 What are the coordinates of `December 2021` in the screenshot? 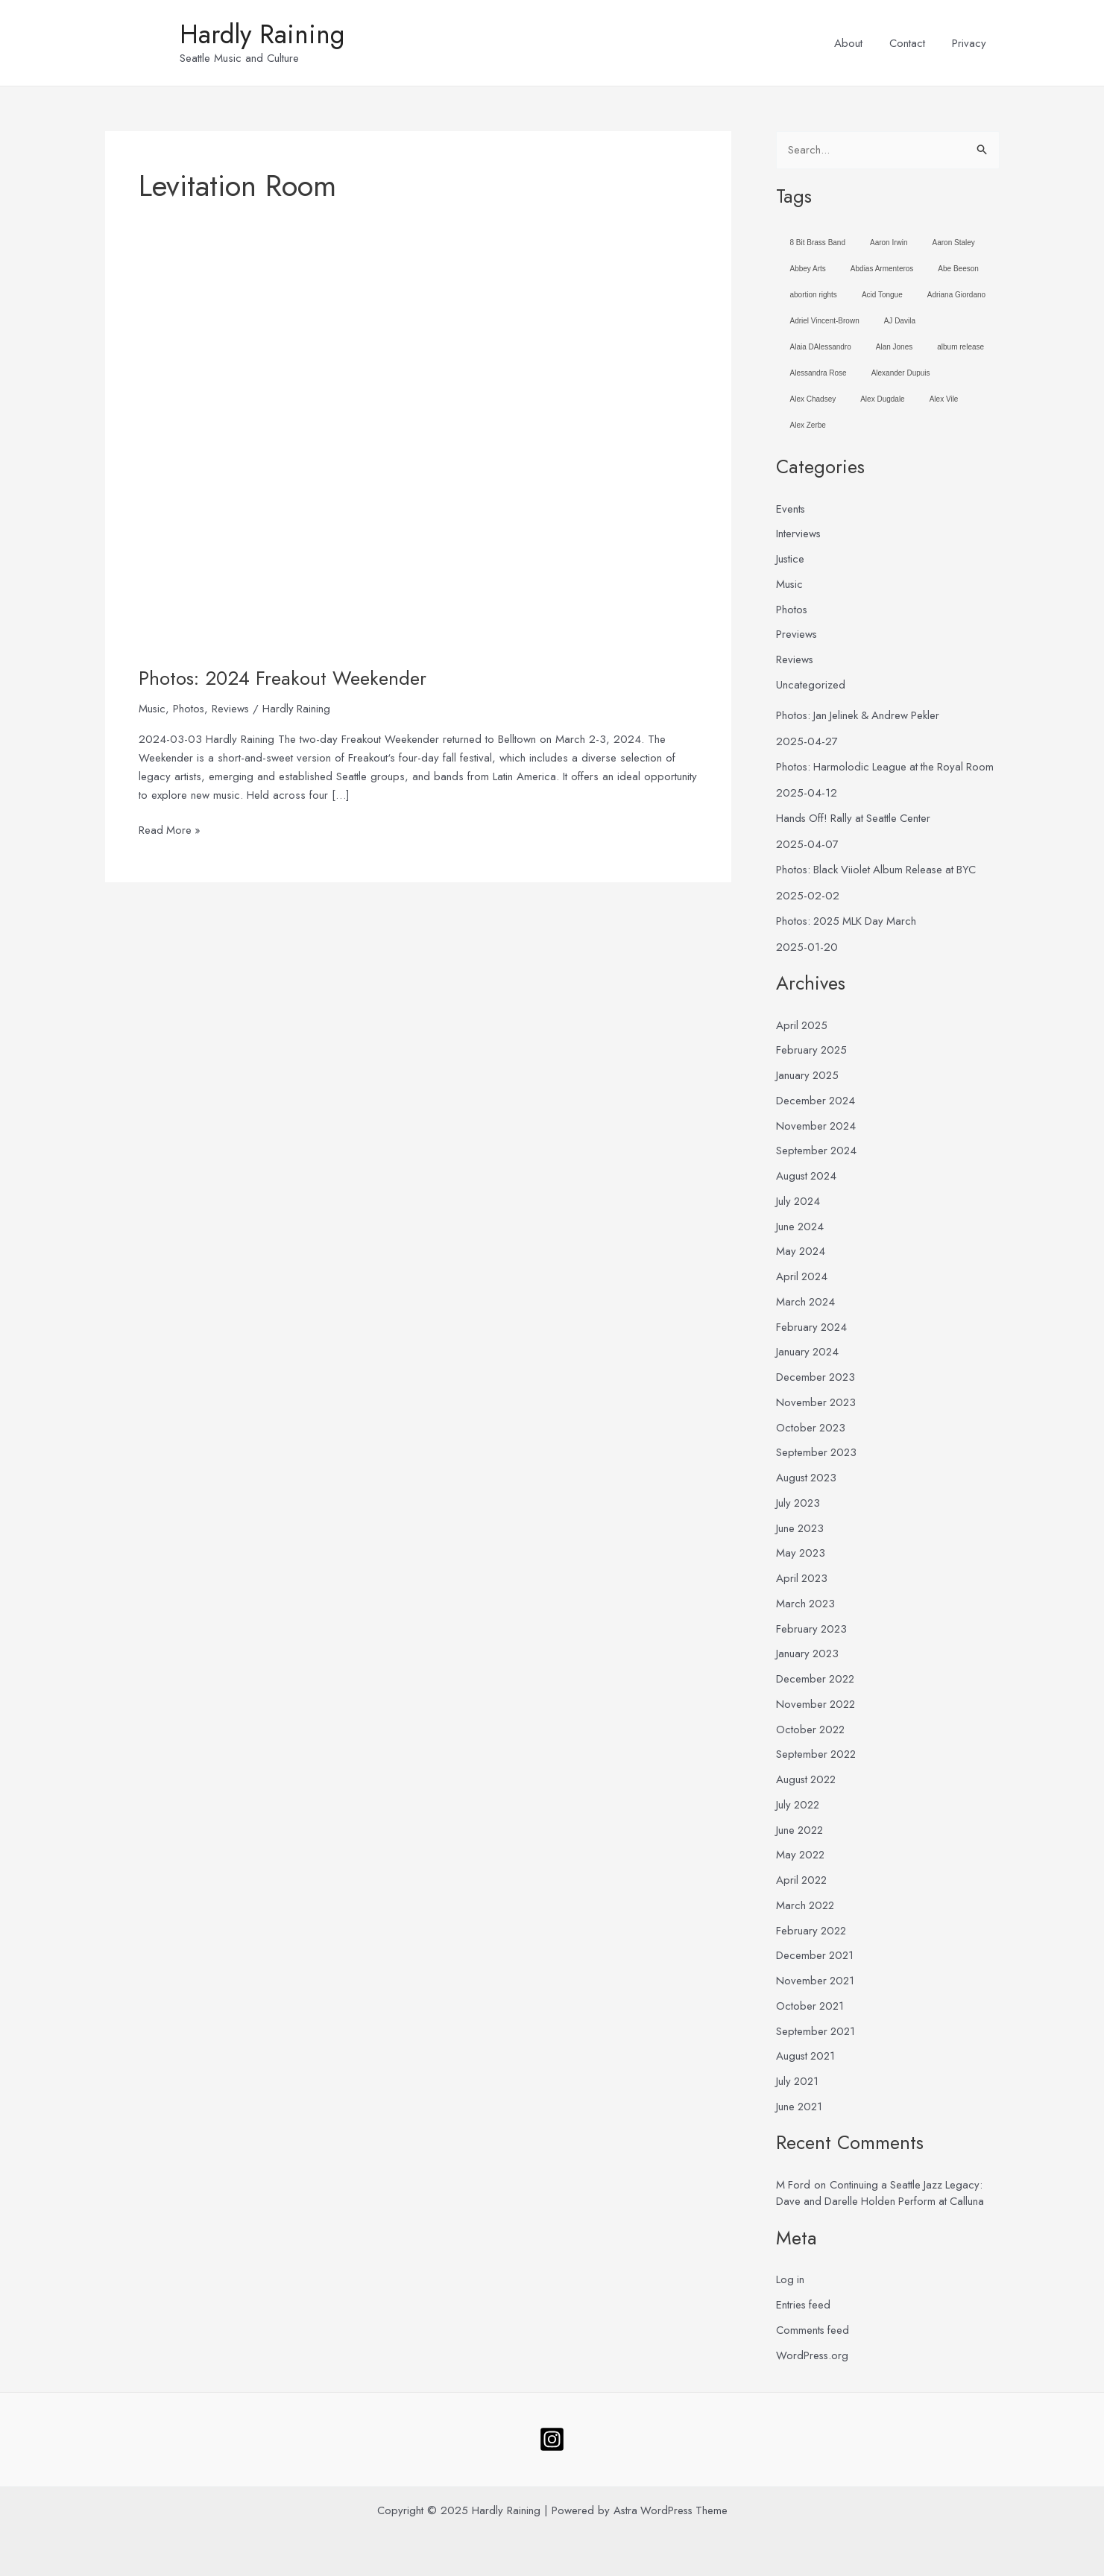 It's located at (816, 1956).